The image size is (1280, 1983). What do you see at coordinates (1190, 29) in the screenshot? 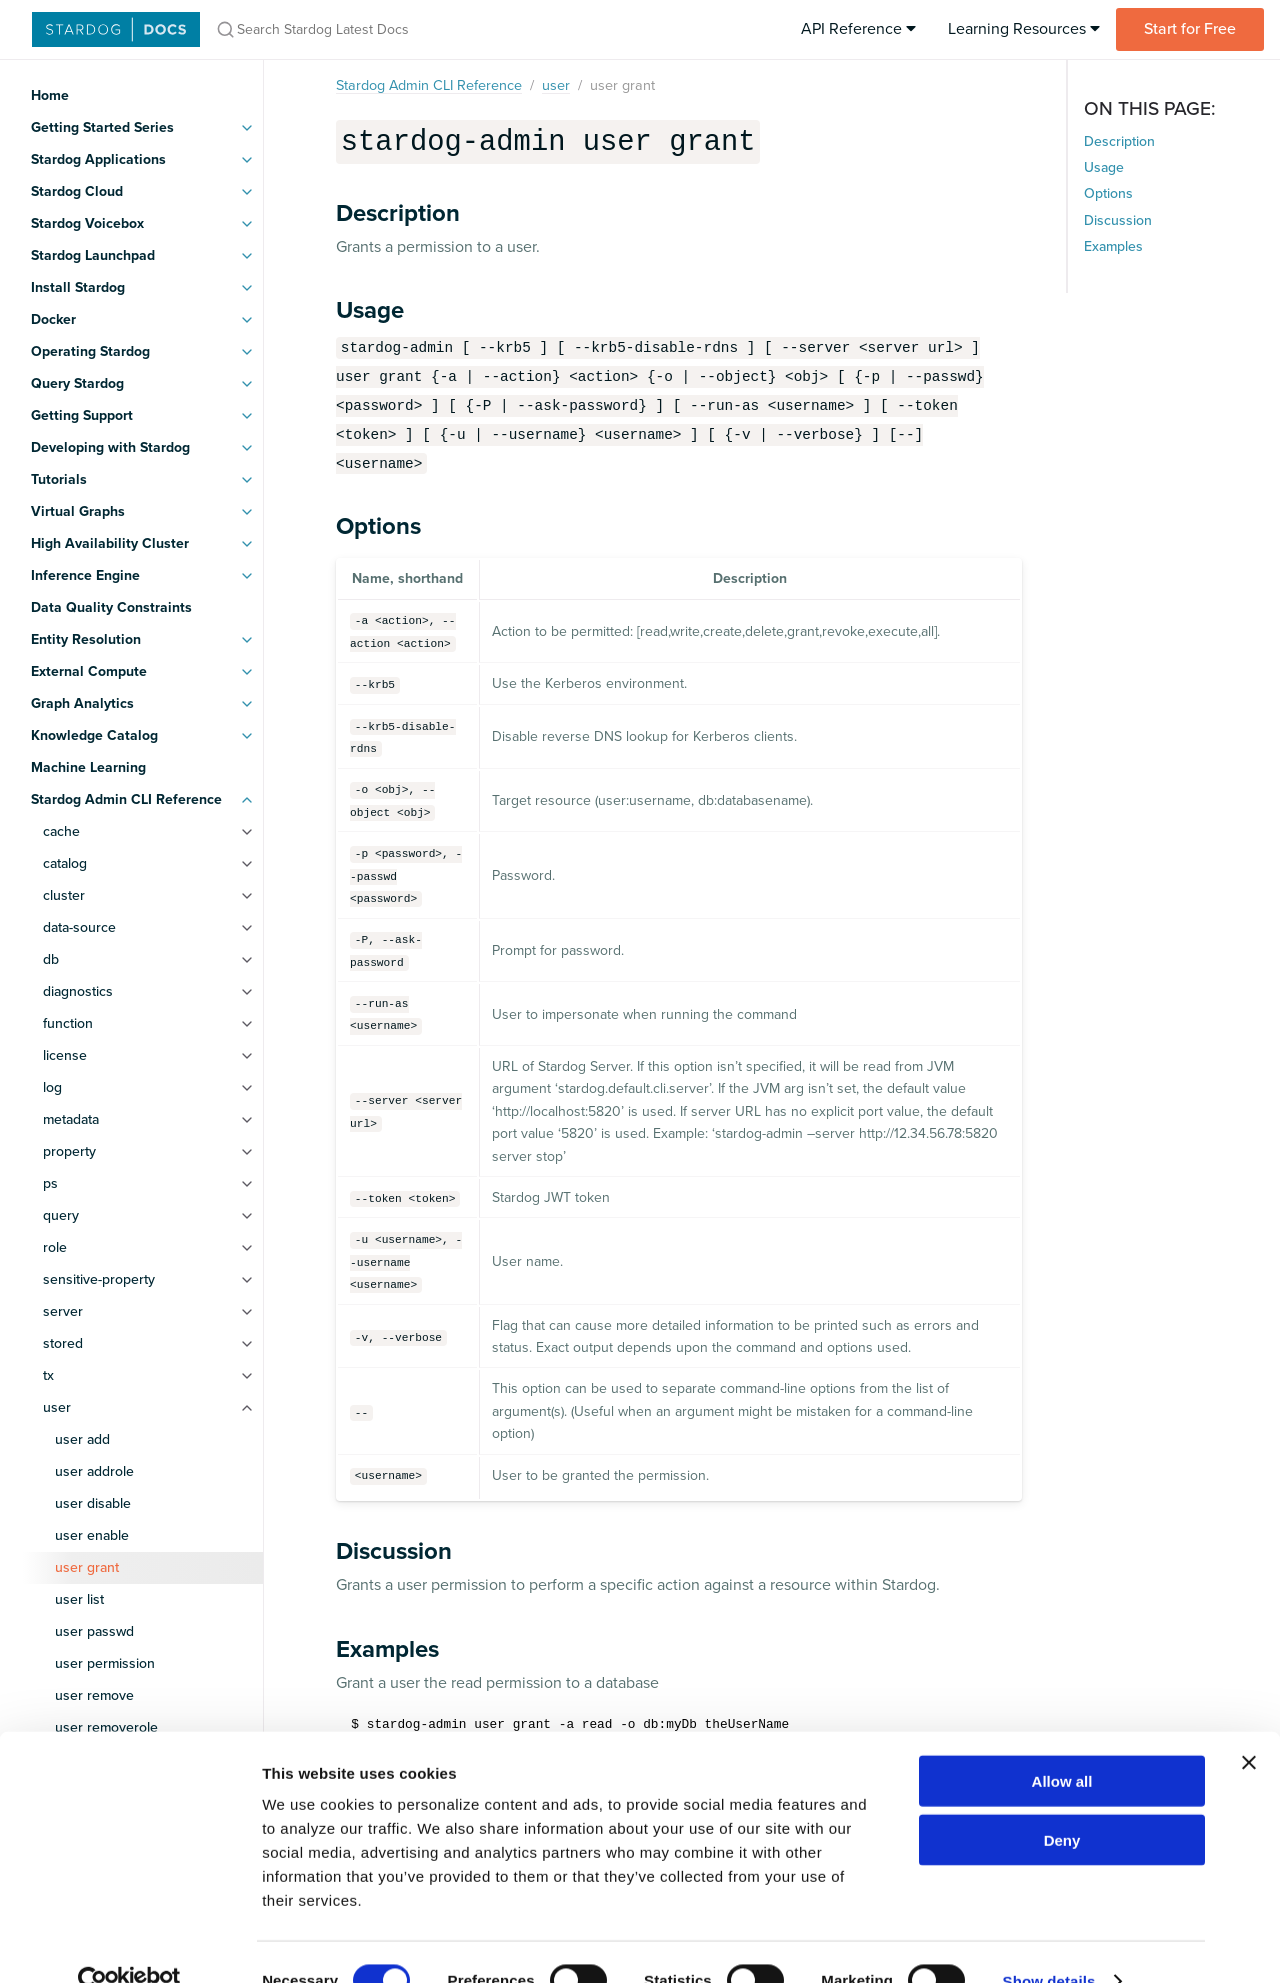
I see `Start for Free` at bounding box center [1190, 29].